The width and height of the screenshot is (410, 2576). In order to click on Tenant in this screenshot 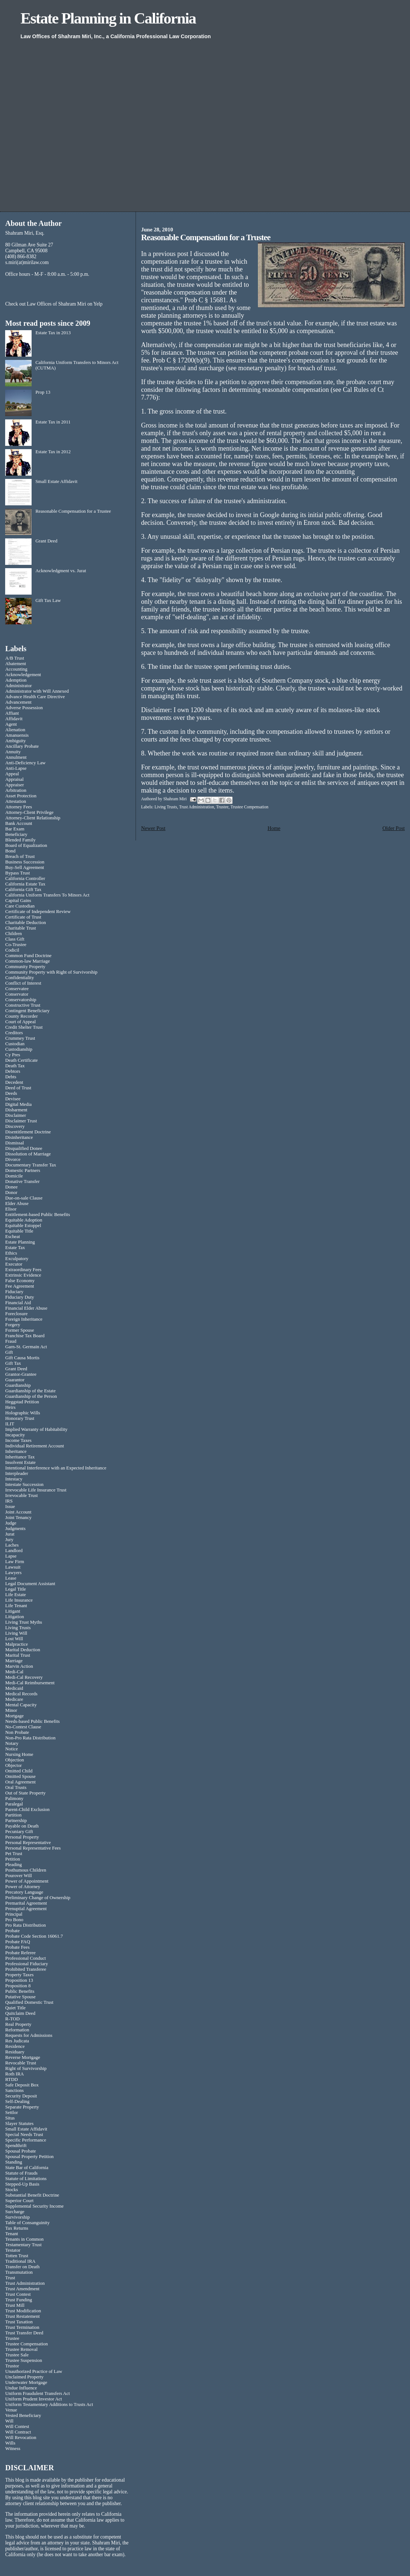, I will do `click(11, 2233)`.